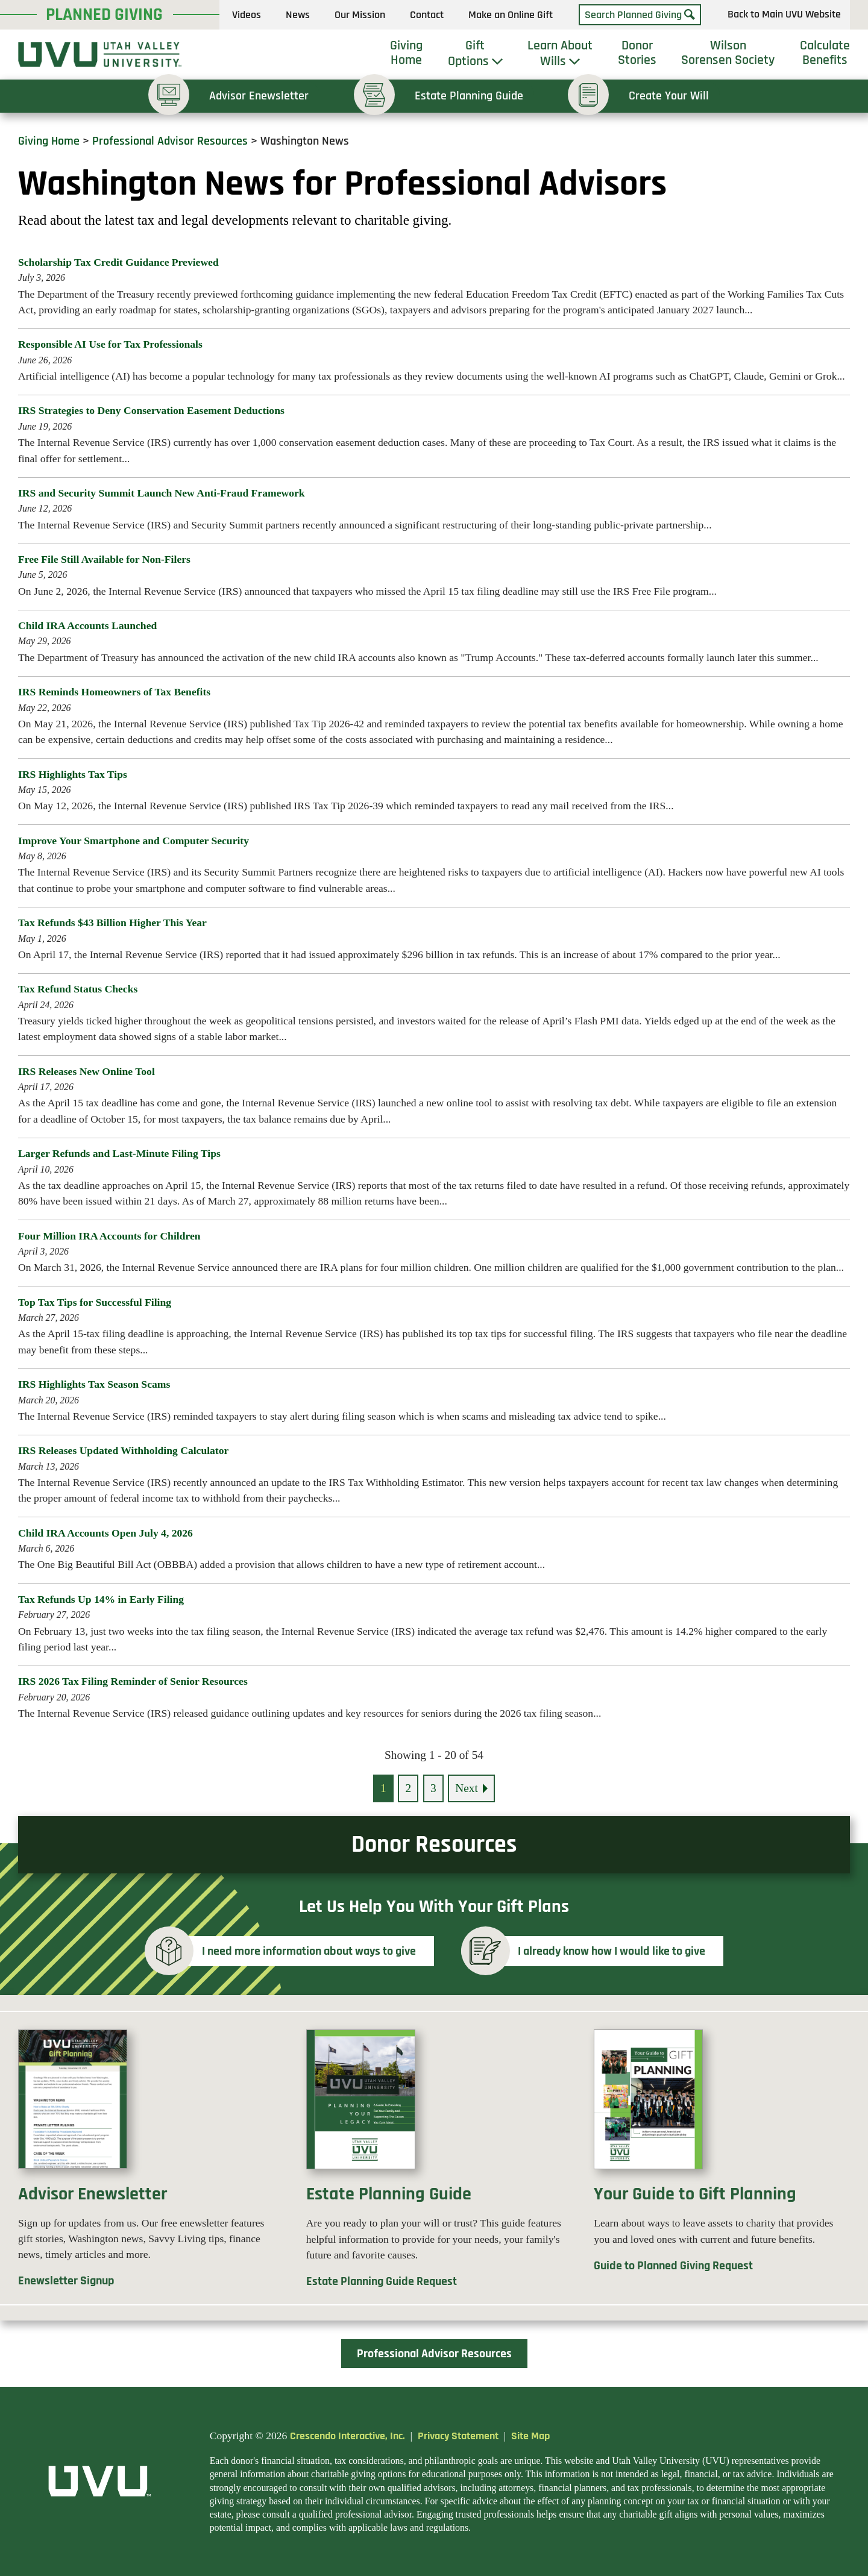 This screenshot has width=868, height=2576. What do you see at coordinates (640, 14) in the screenshot?
I see `[Field to enter search keywords]` at bounding box center [640, 14].